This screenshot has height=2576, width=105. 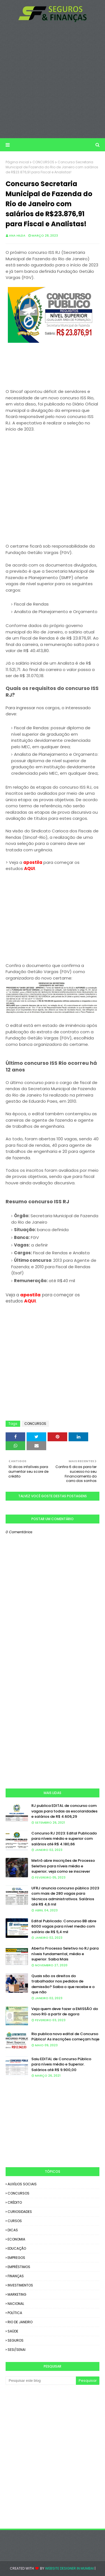 What do you see at coordinates (20, 2211) in the screenshot?
I see `CURIOSIDADES` at bounding box center [20, 2211].